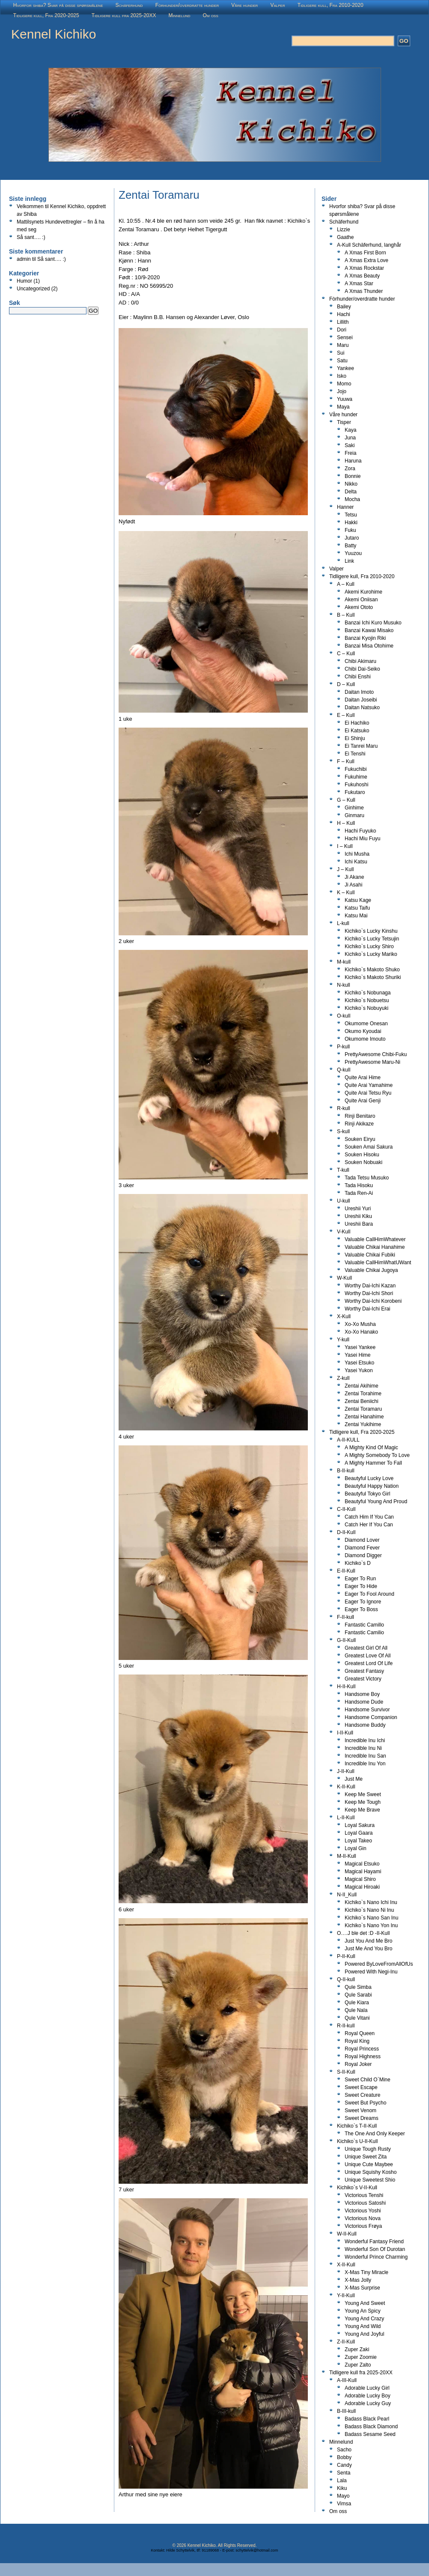  Describe the element at coordinates (129, 5) in the screenshot. I see `Schäferhund` at that location.